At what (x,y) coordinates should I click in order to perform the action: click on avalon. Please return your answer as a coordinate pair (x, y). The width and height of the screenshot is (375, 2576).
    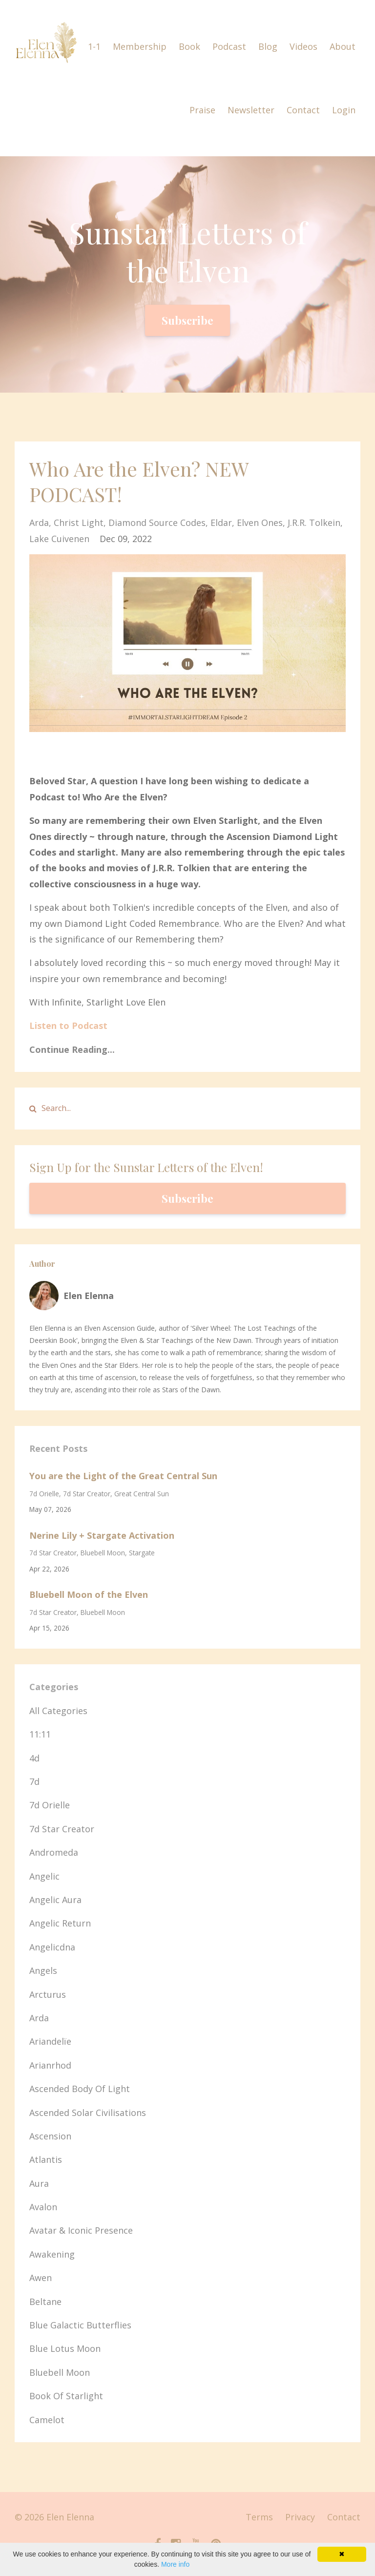
    Looking at the image, I should click on (43, 2207).